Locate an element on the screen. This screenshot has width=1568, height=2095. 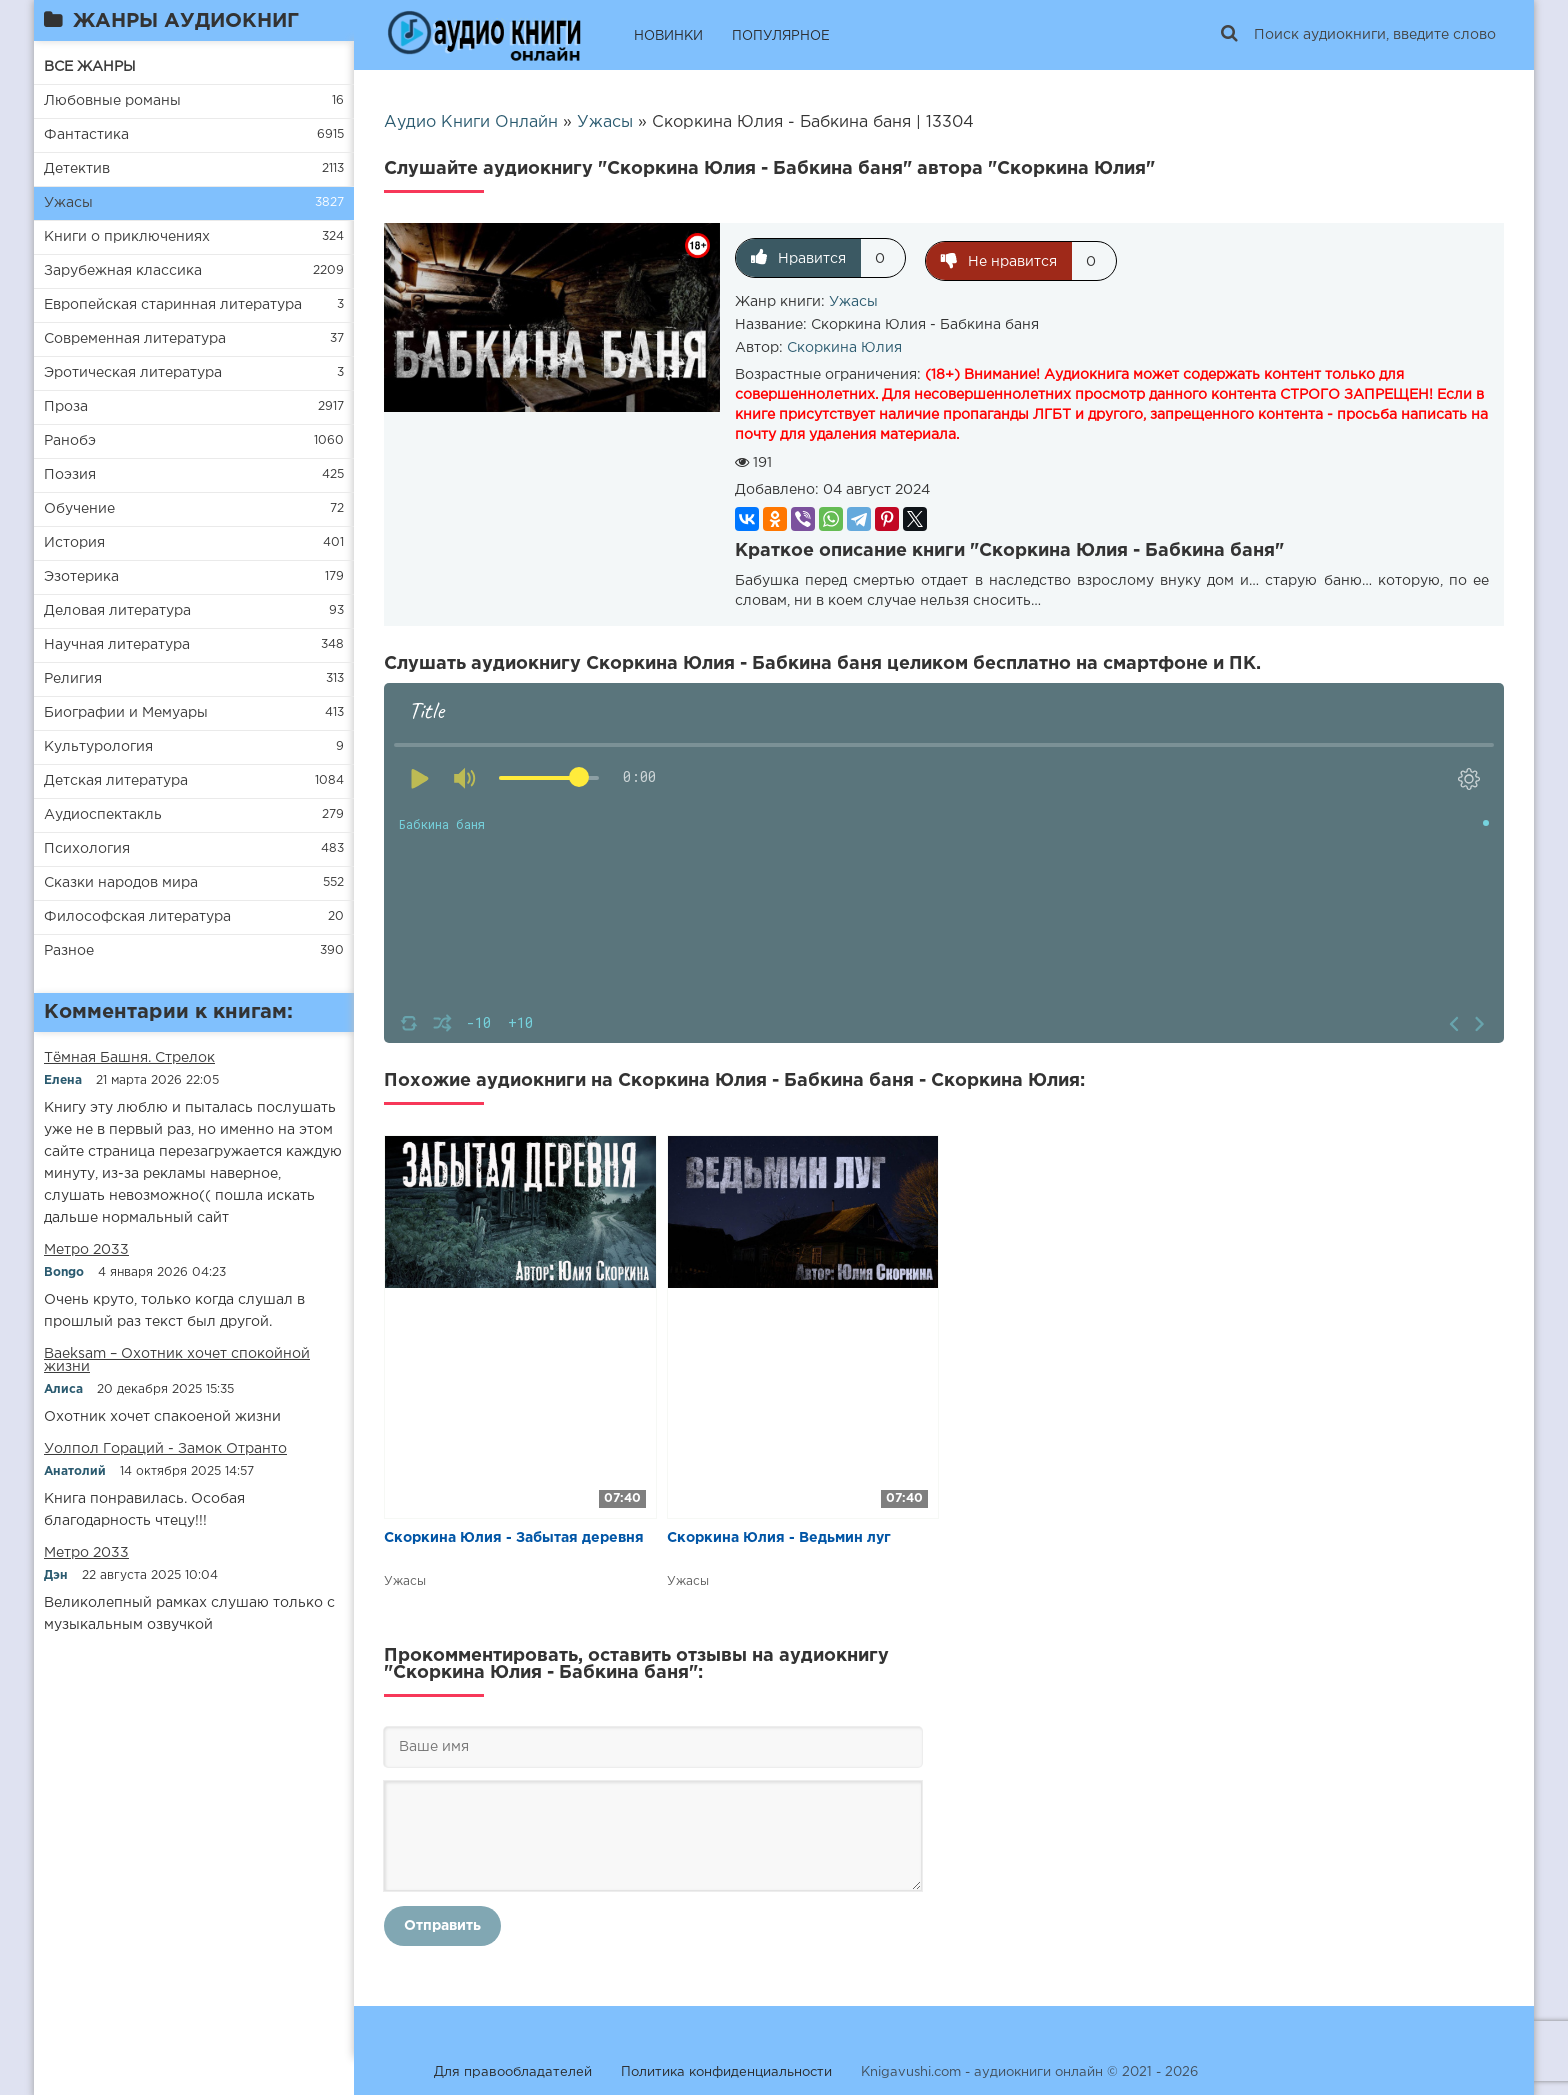
Для правообладателей is located at coordinates (513, 2069).